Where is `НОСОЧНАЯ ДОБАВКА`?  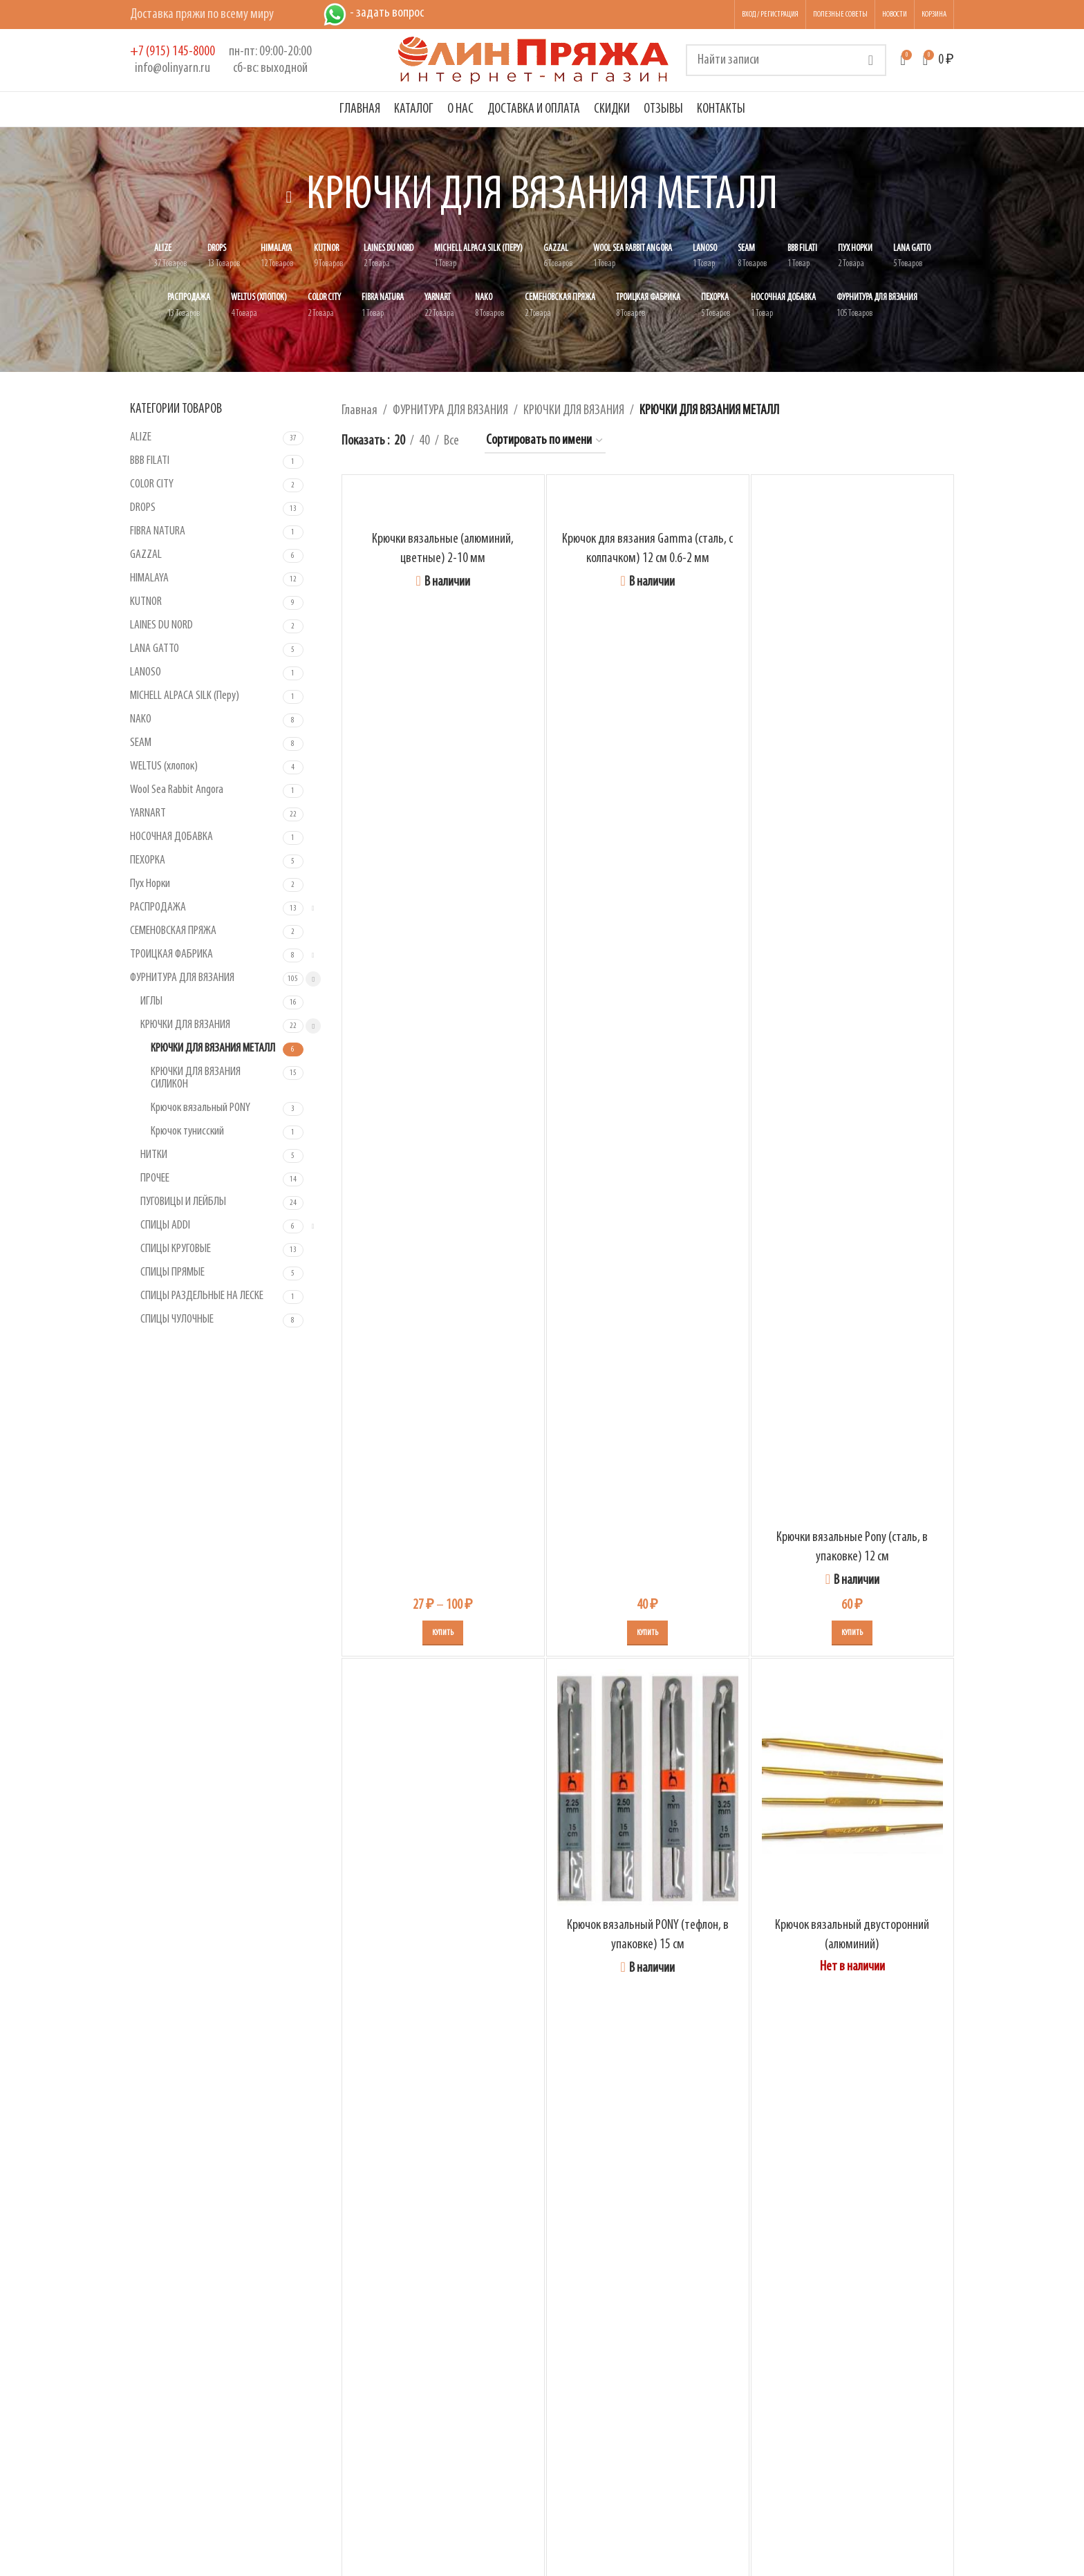
НОСОЧНАЯ ДОБАВКА is located at coordinates (171, 836).